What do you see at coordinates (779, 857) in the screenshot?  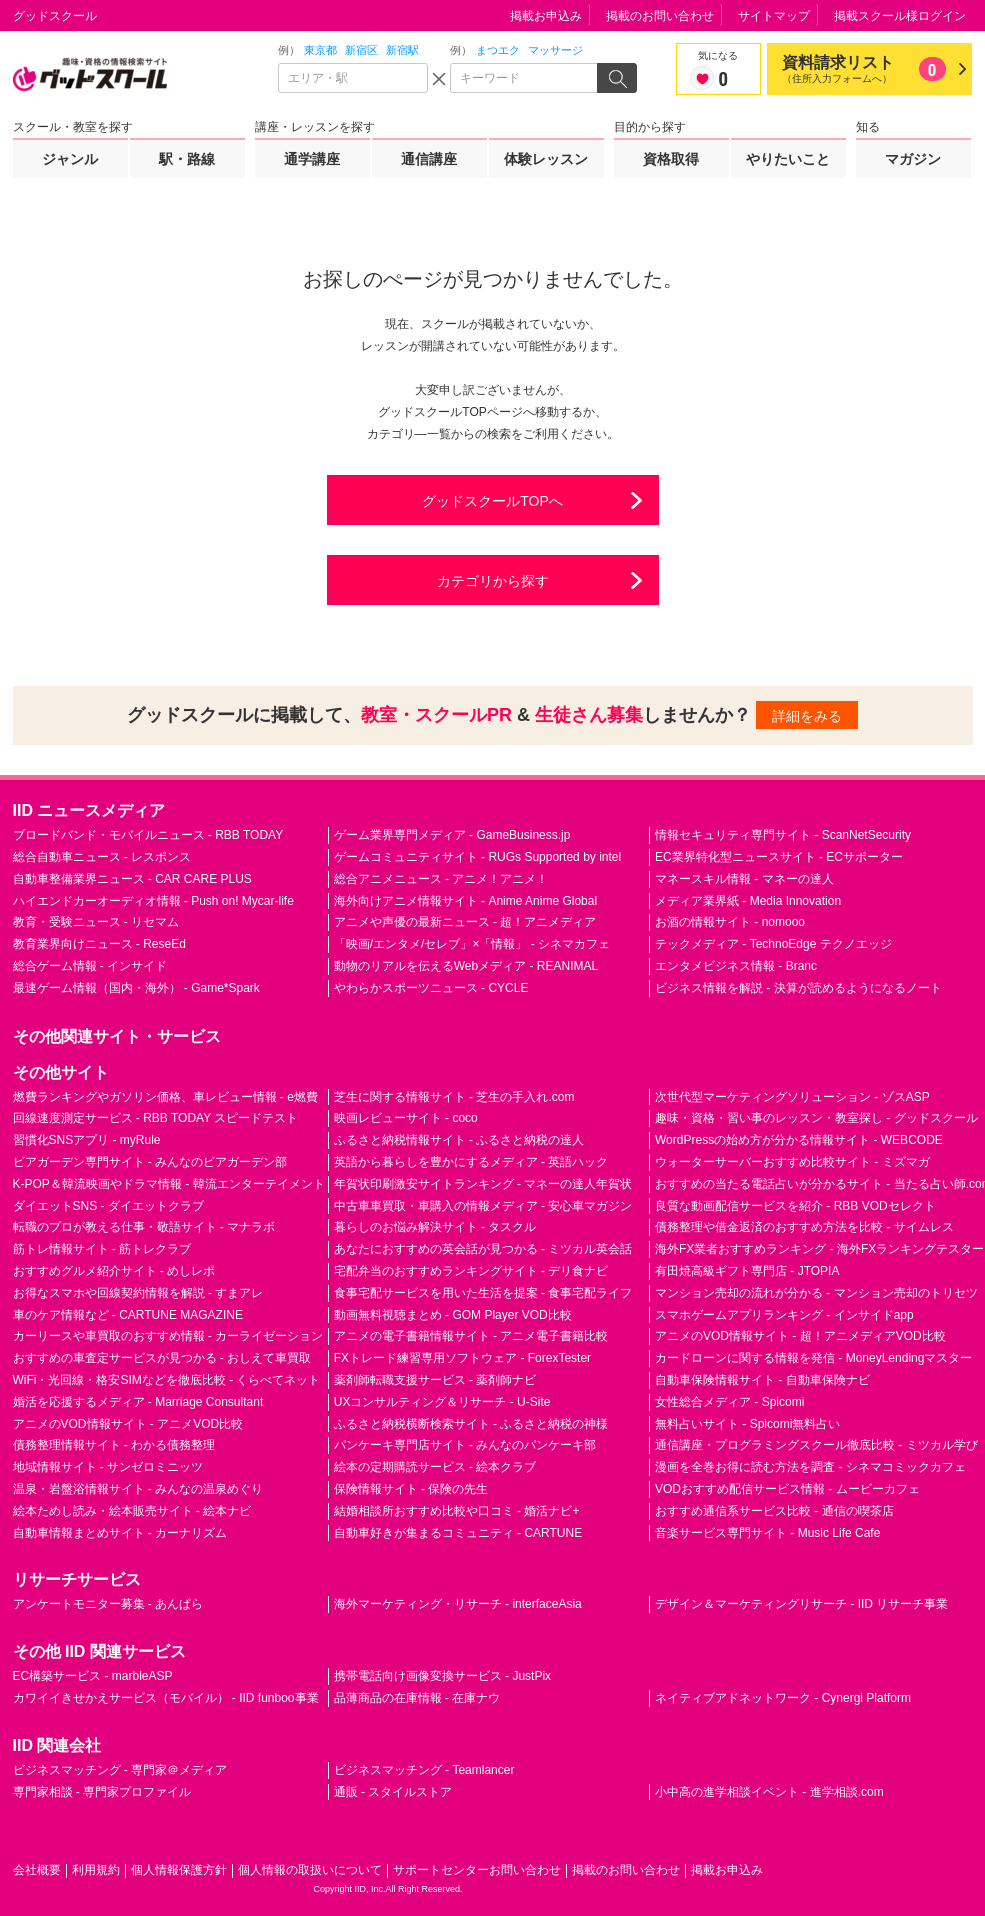 I see `EC業界特化型ニュースサイト - ECサポーター` at bounding box center [779, 857].